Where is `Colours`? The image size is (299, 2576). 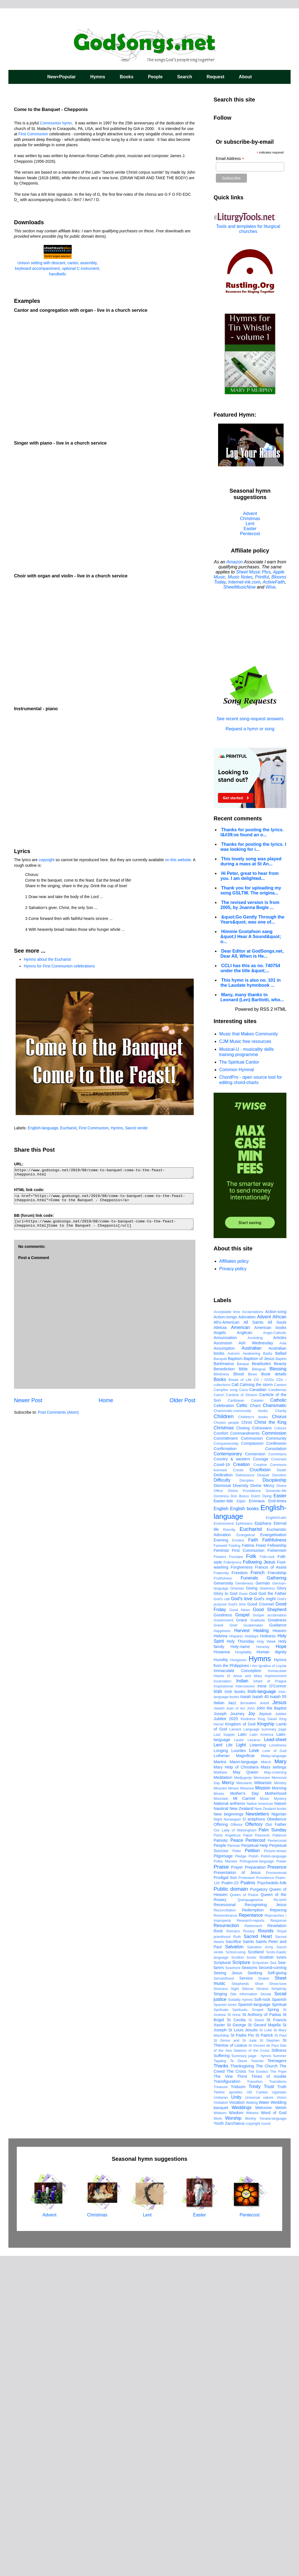
Colours is located at coordinates (280, 1748).